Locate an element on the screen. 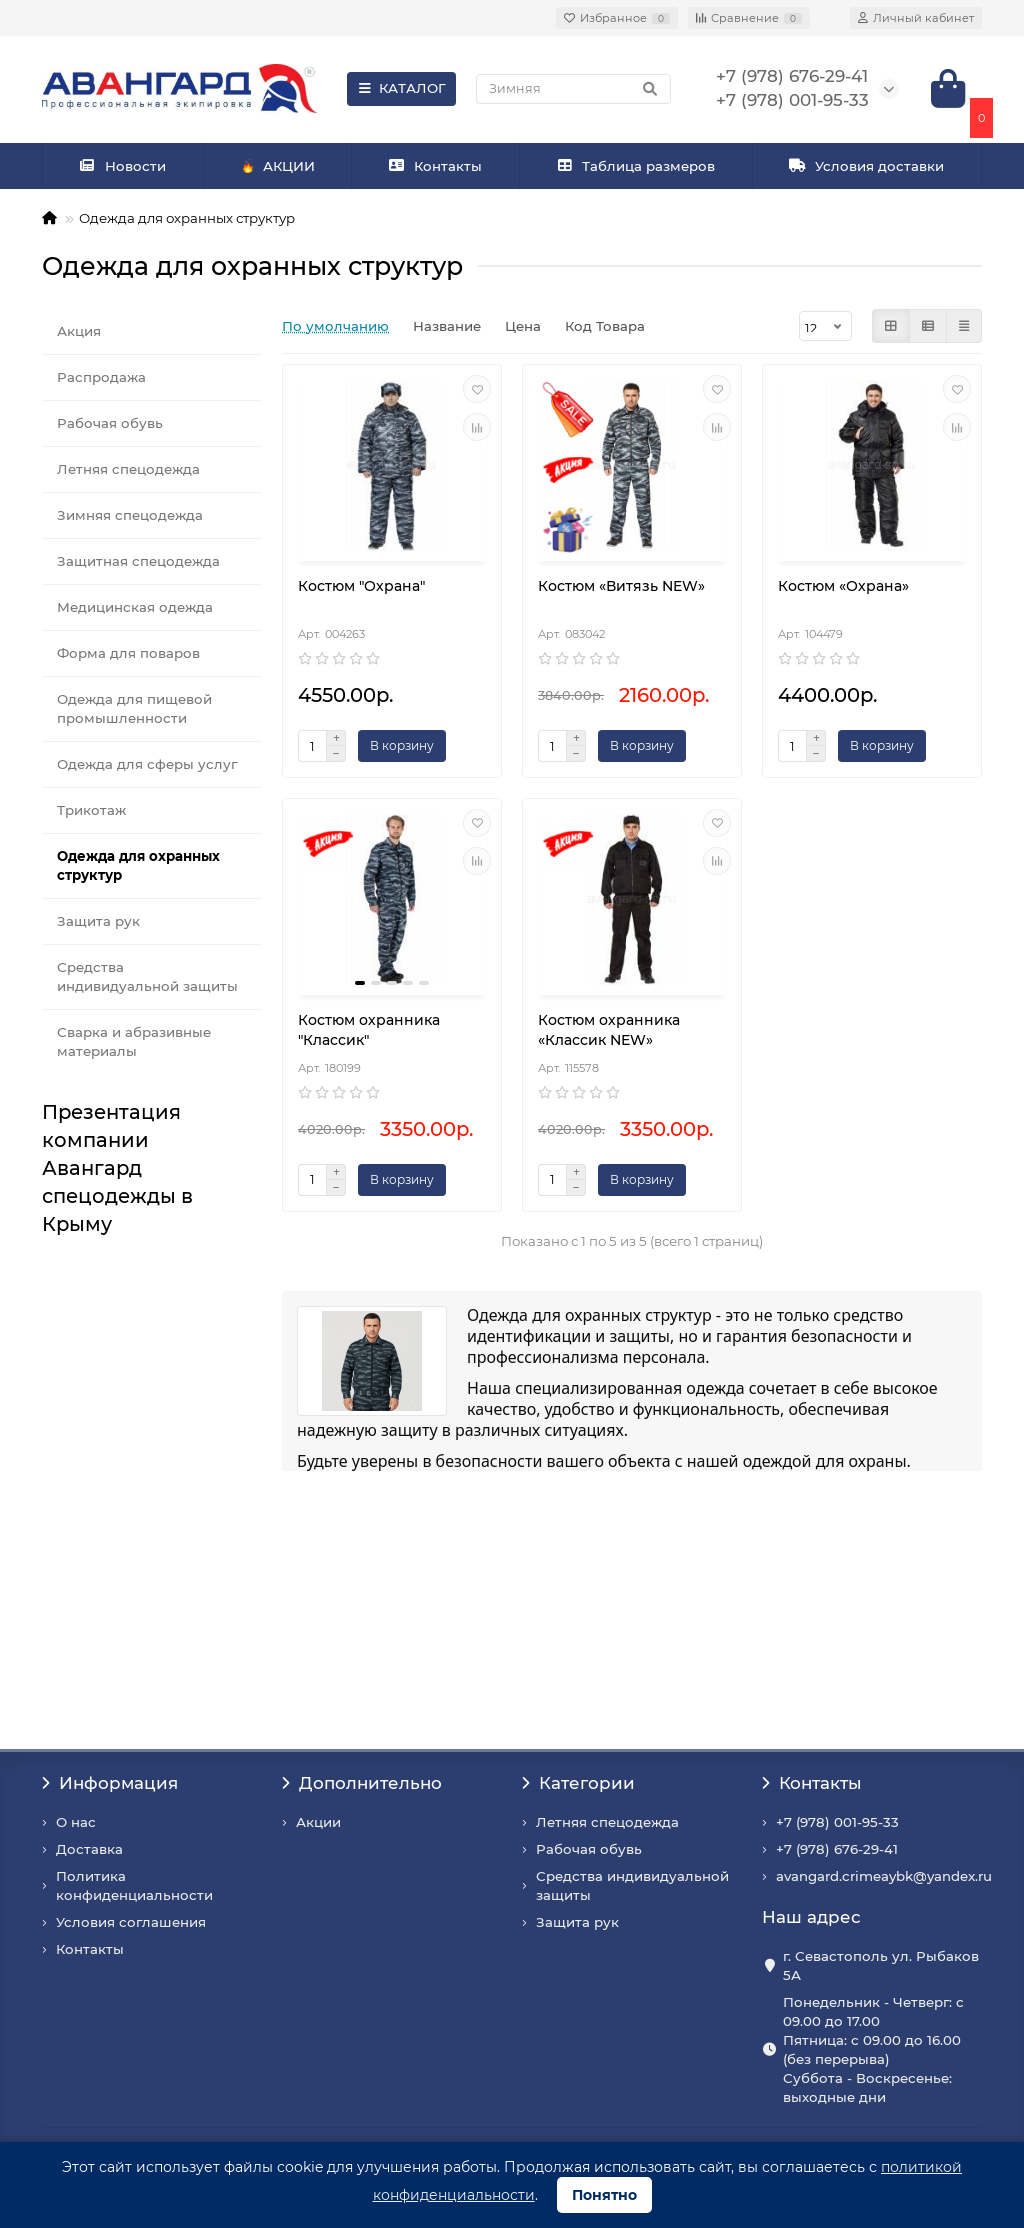 Image resolution: width=1024 pixels, height=2228 pixels. Трикотаж is located at coordinates (91, 810).